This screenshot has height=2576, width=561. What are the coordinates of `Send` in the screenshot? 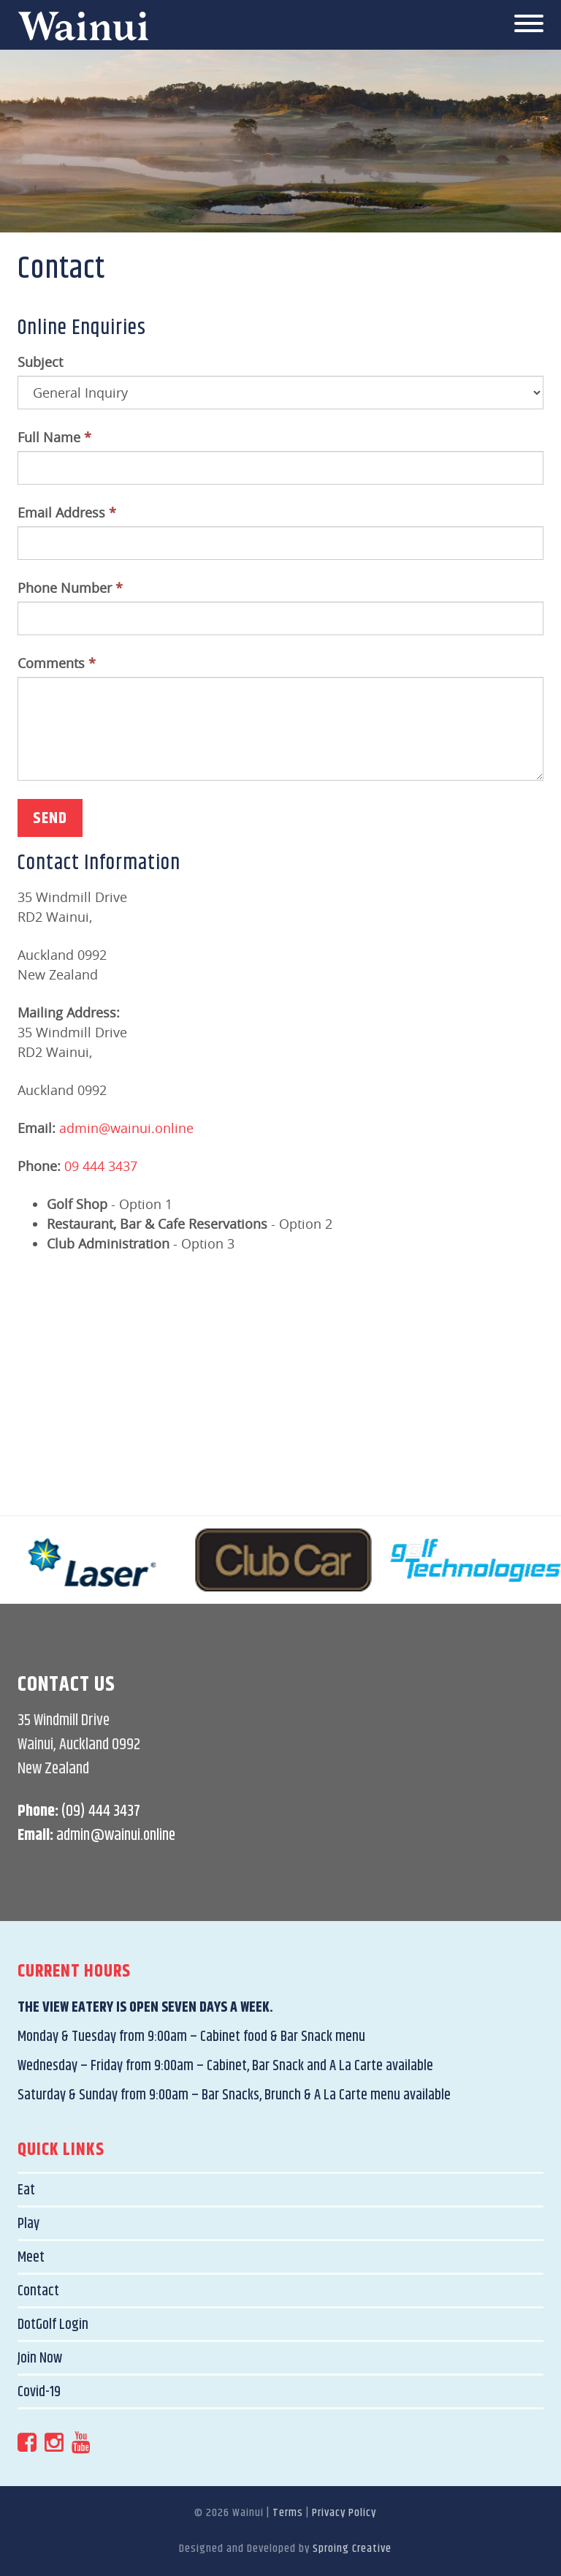 It's located at (50, 818).